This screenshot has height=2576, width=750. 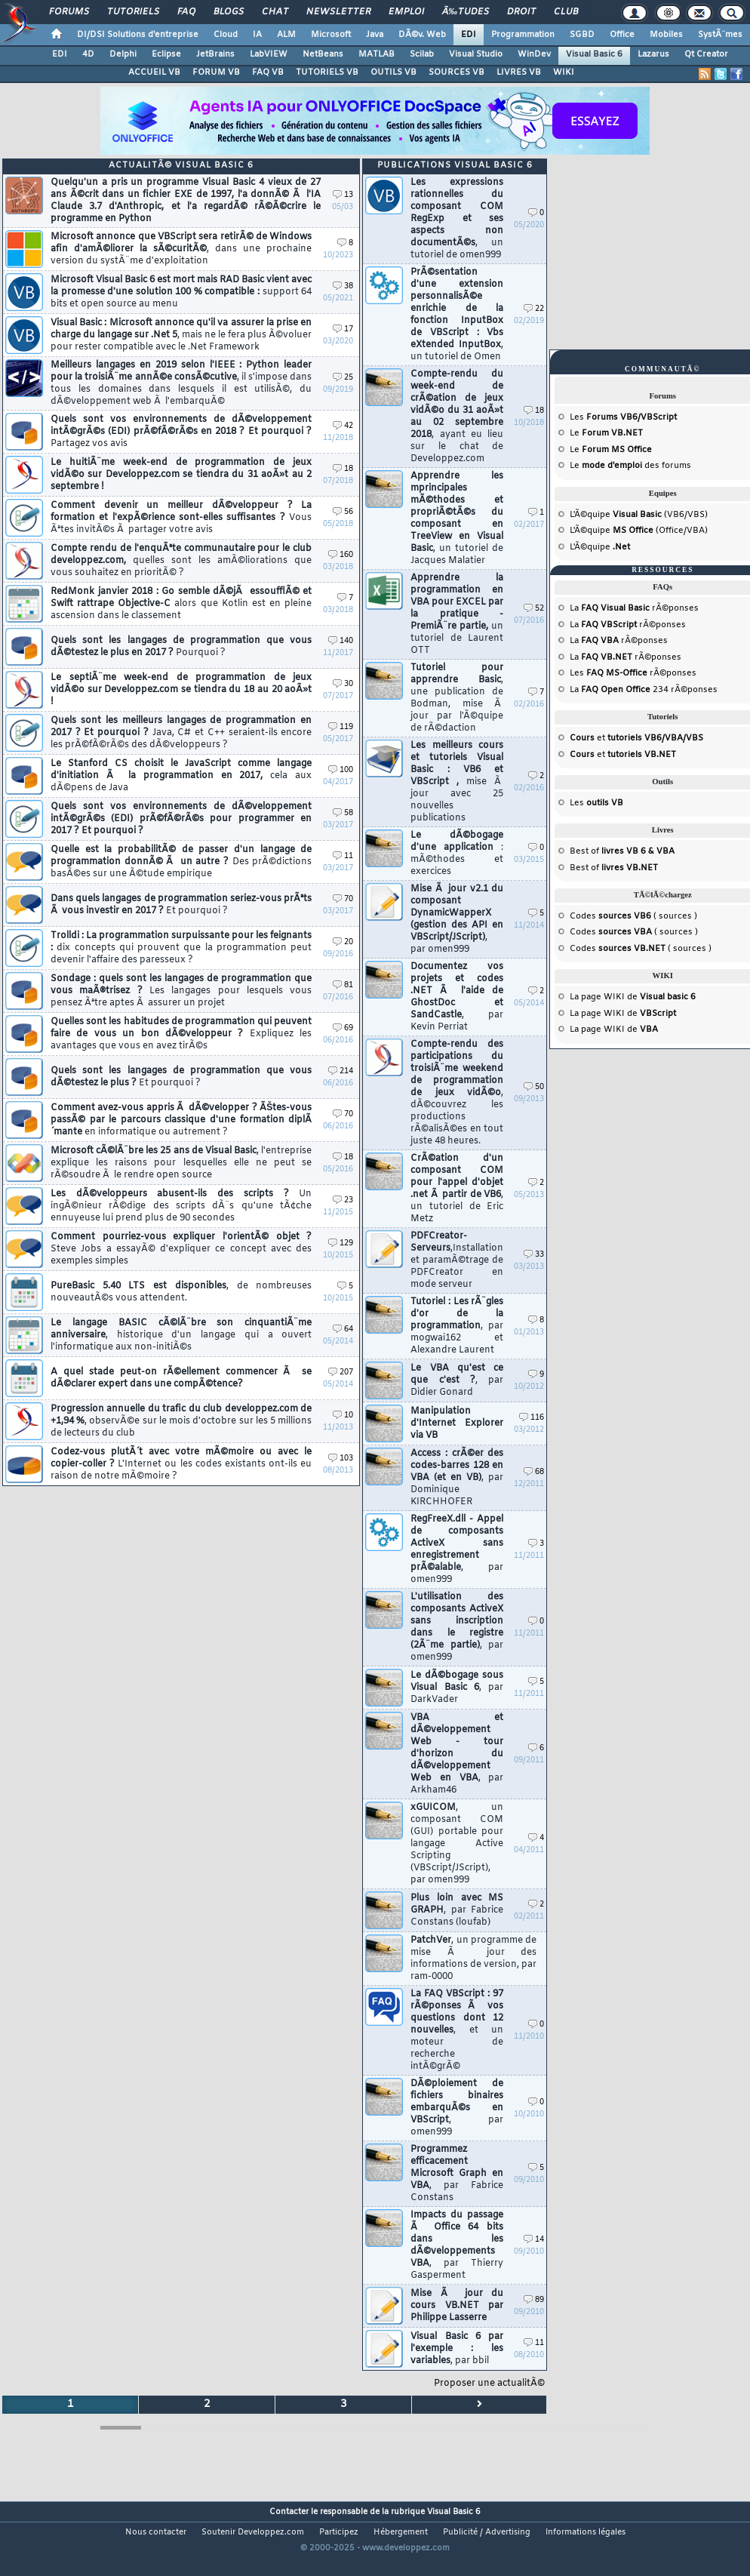 I want to click on Tutoriel : Les rÃ¨gles d'or de la programmation, so click(x=456, y=1326).